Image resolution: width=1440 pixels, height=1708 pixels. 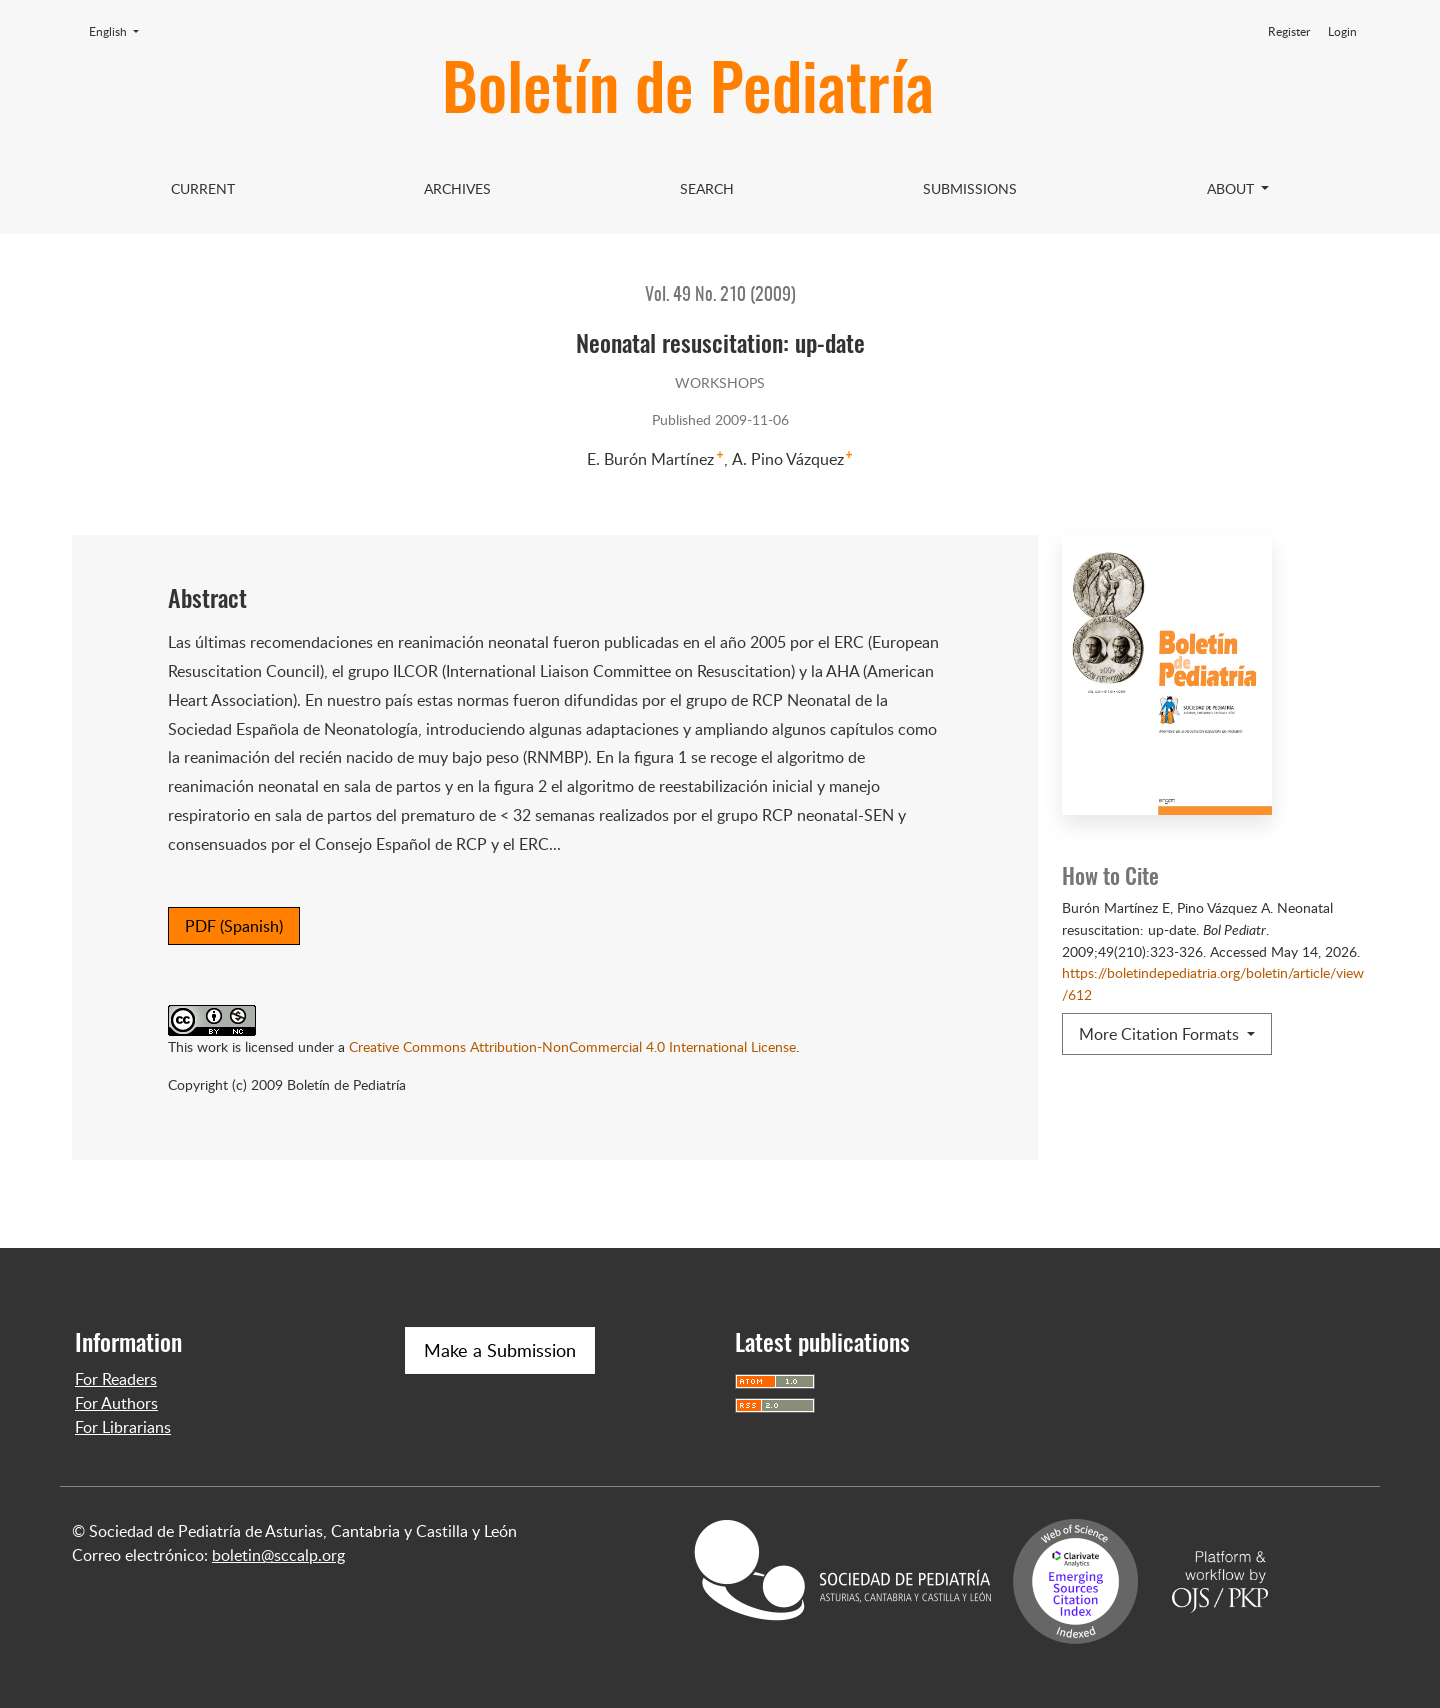 What do you see at coordinates (707, 188) in the screenshot?
I see `Search` at bounding box center [707, 188].